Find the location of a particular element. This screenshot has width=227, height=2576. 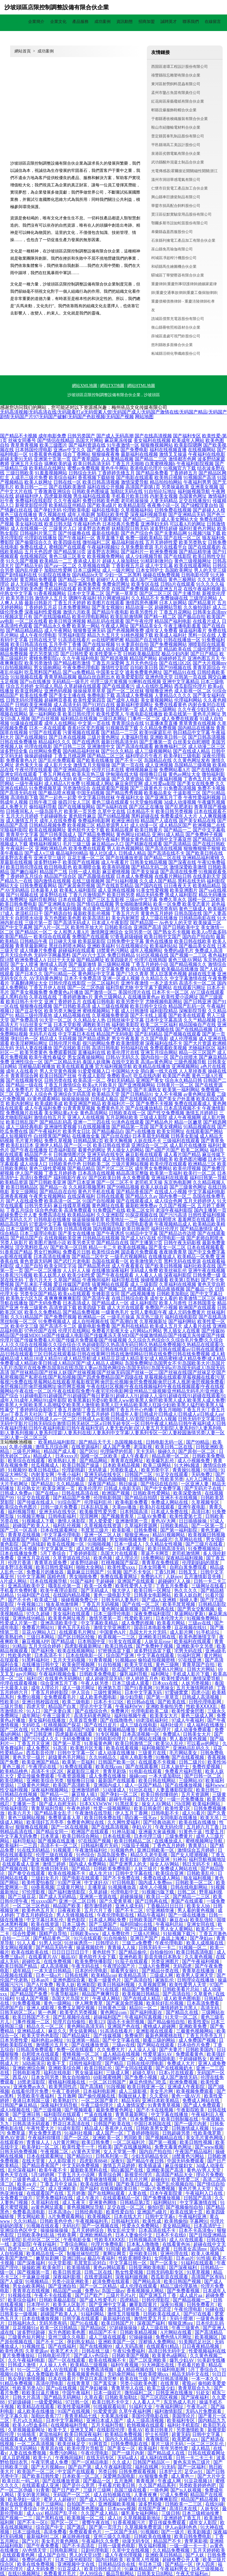

欧美孕妇一区二区 is located at coordinates (41, 2146).